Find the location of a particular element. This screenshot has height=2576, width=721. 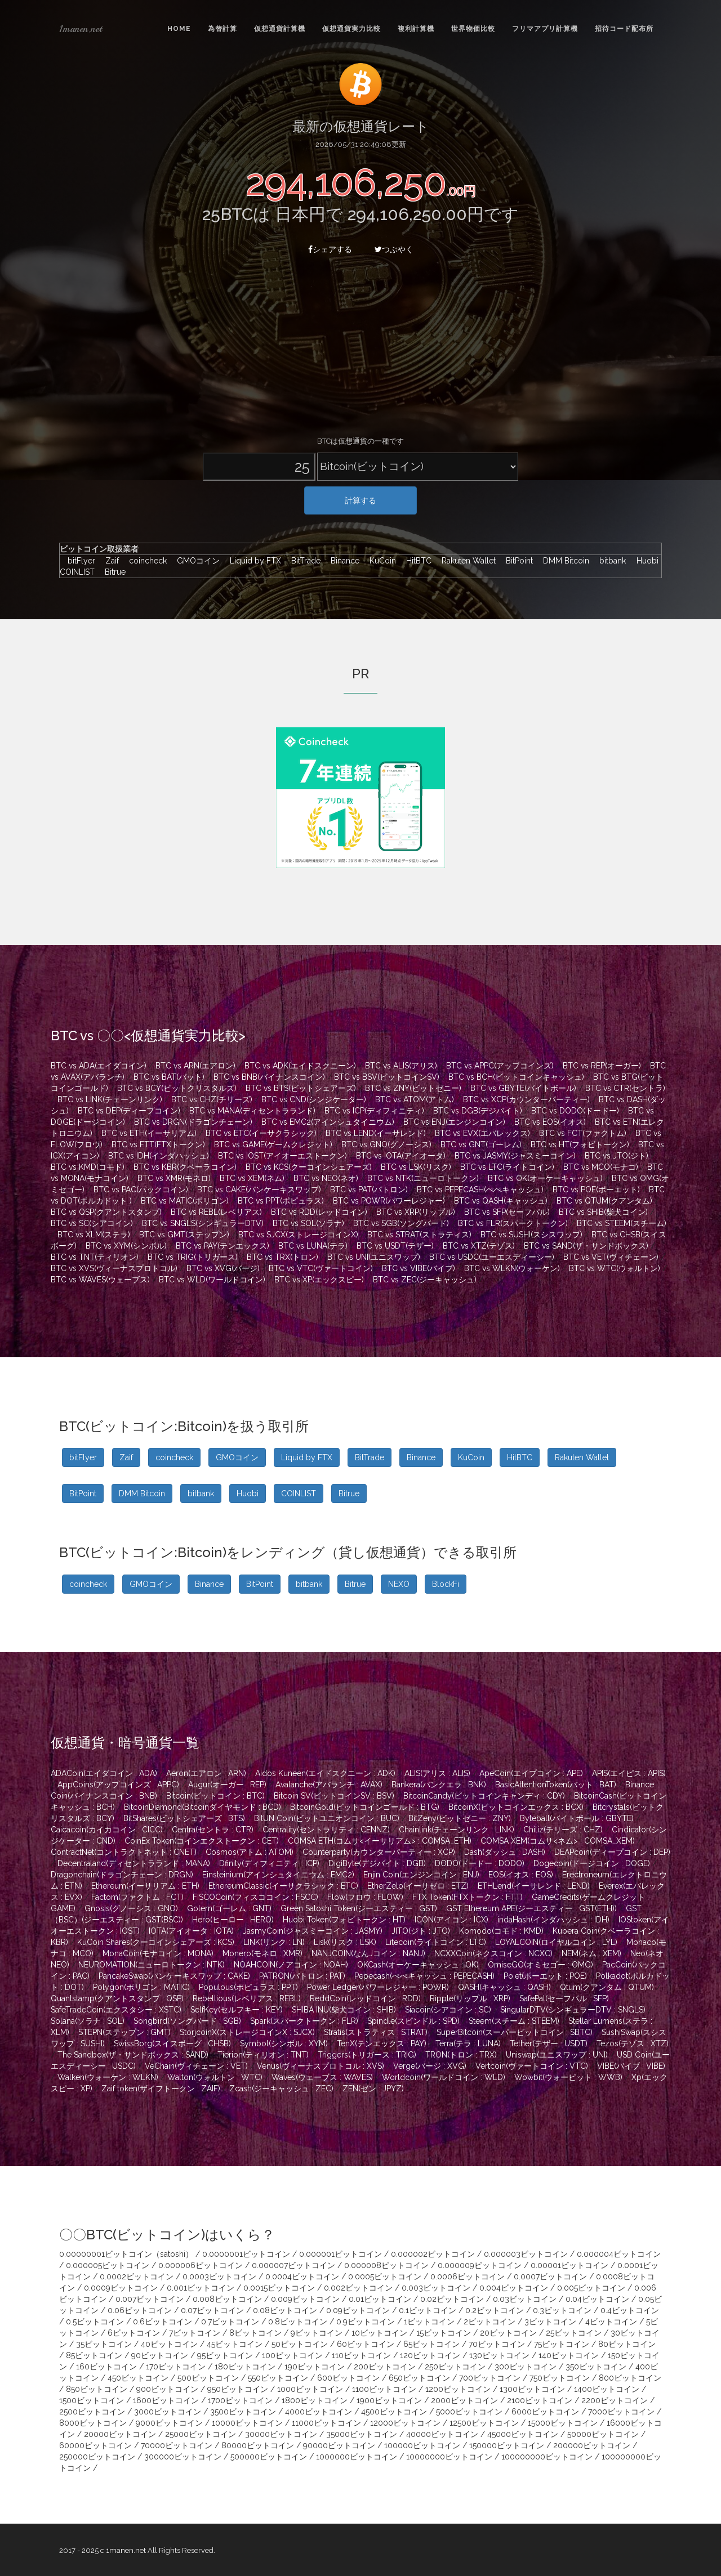

EthereumClassic(イーサクラシック : ETC) is located at coordinates (283, 1885).